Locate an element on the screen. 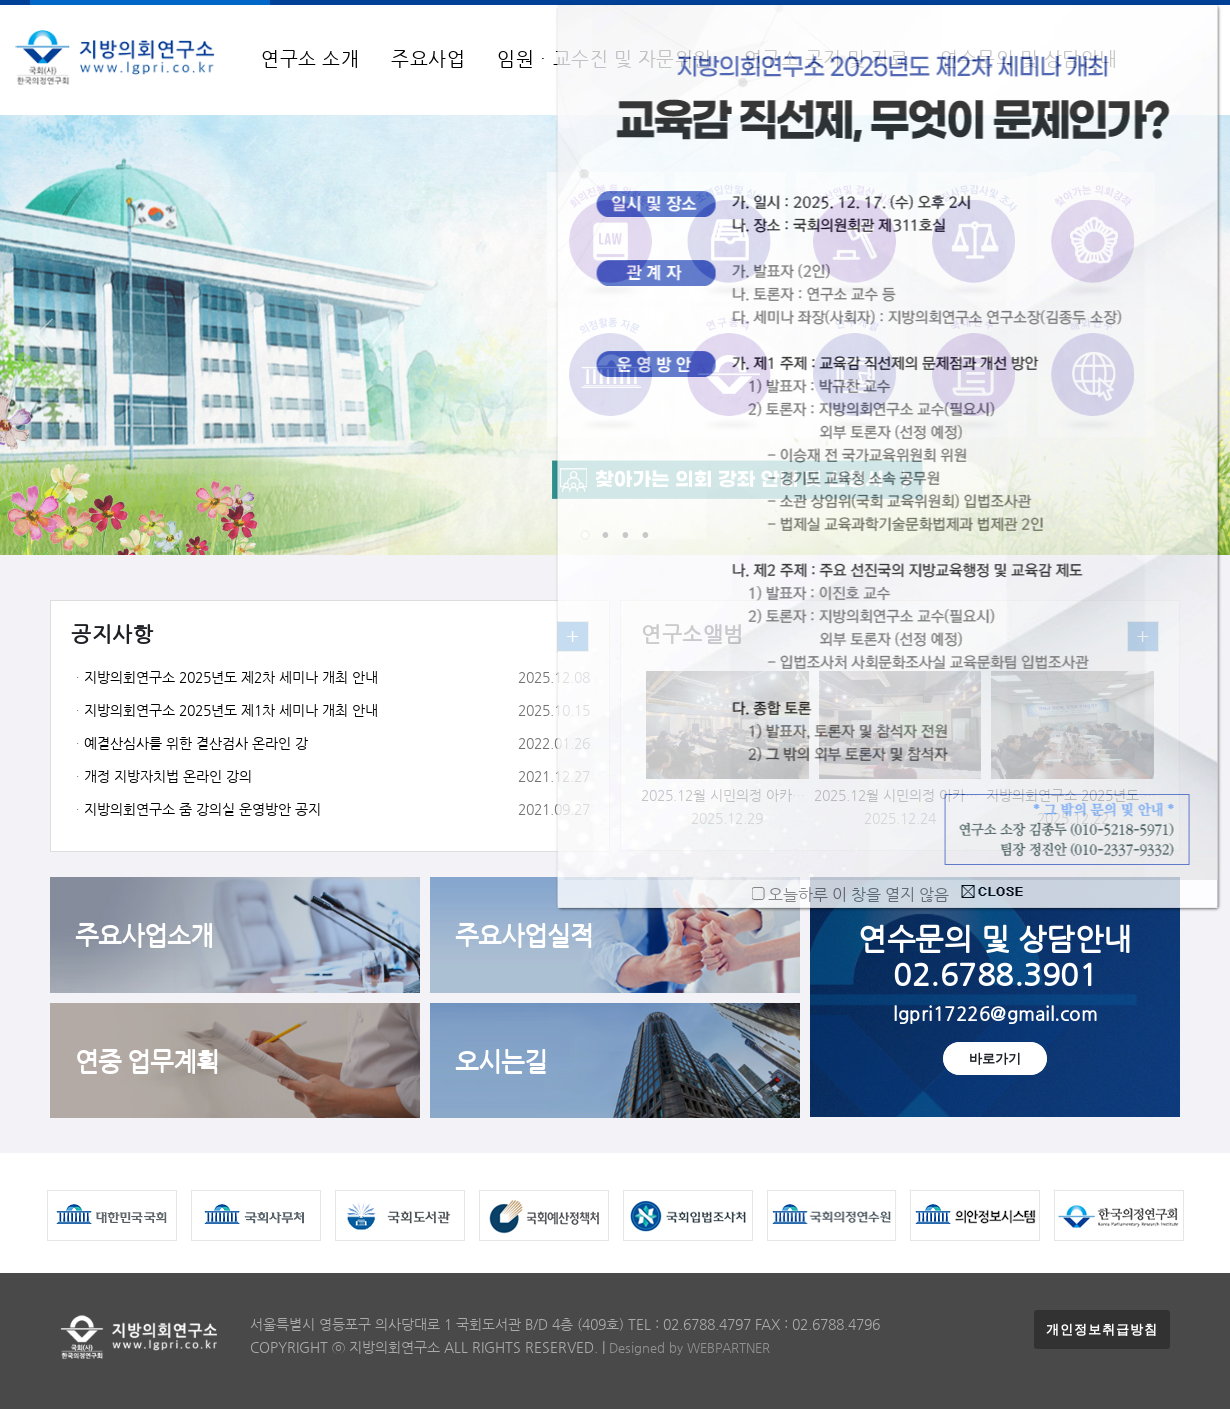  지방의회연구소 2025년도 제2차 세미나 개최 안내 is located at coordinates (231, 677).